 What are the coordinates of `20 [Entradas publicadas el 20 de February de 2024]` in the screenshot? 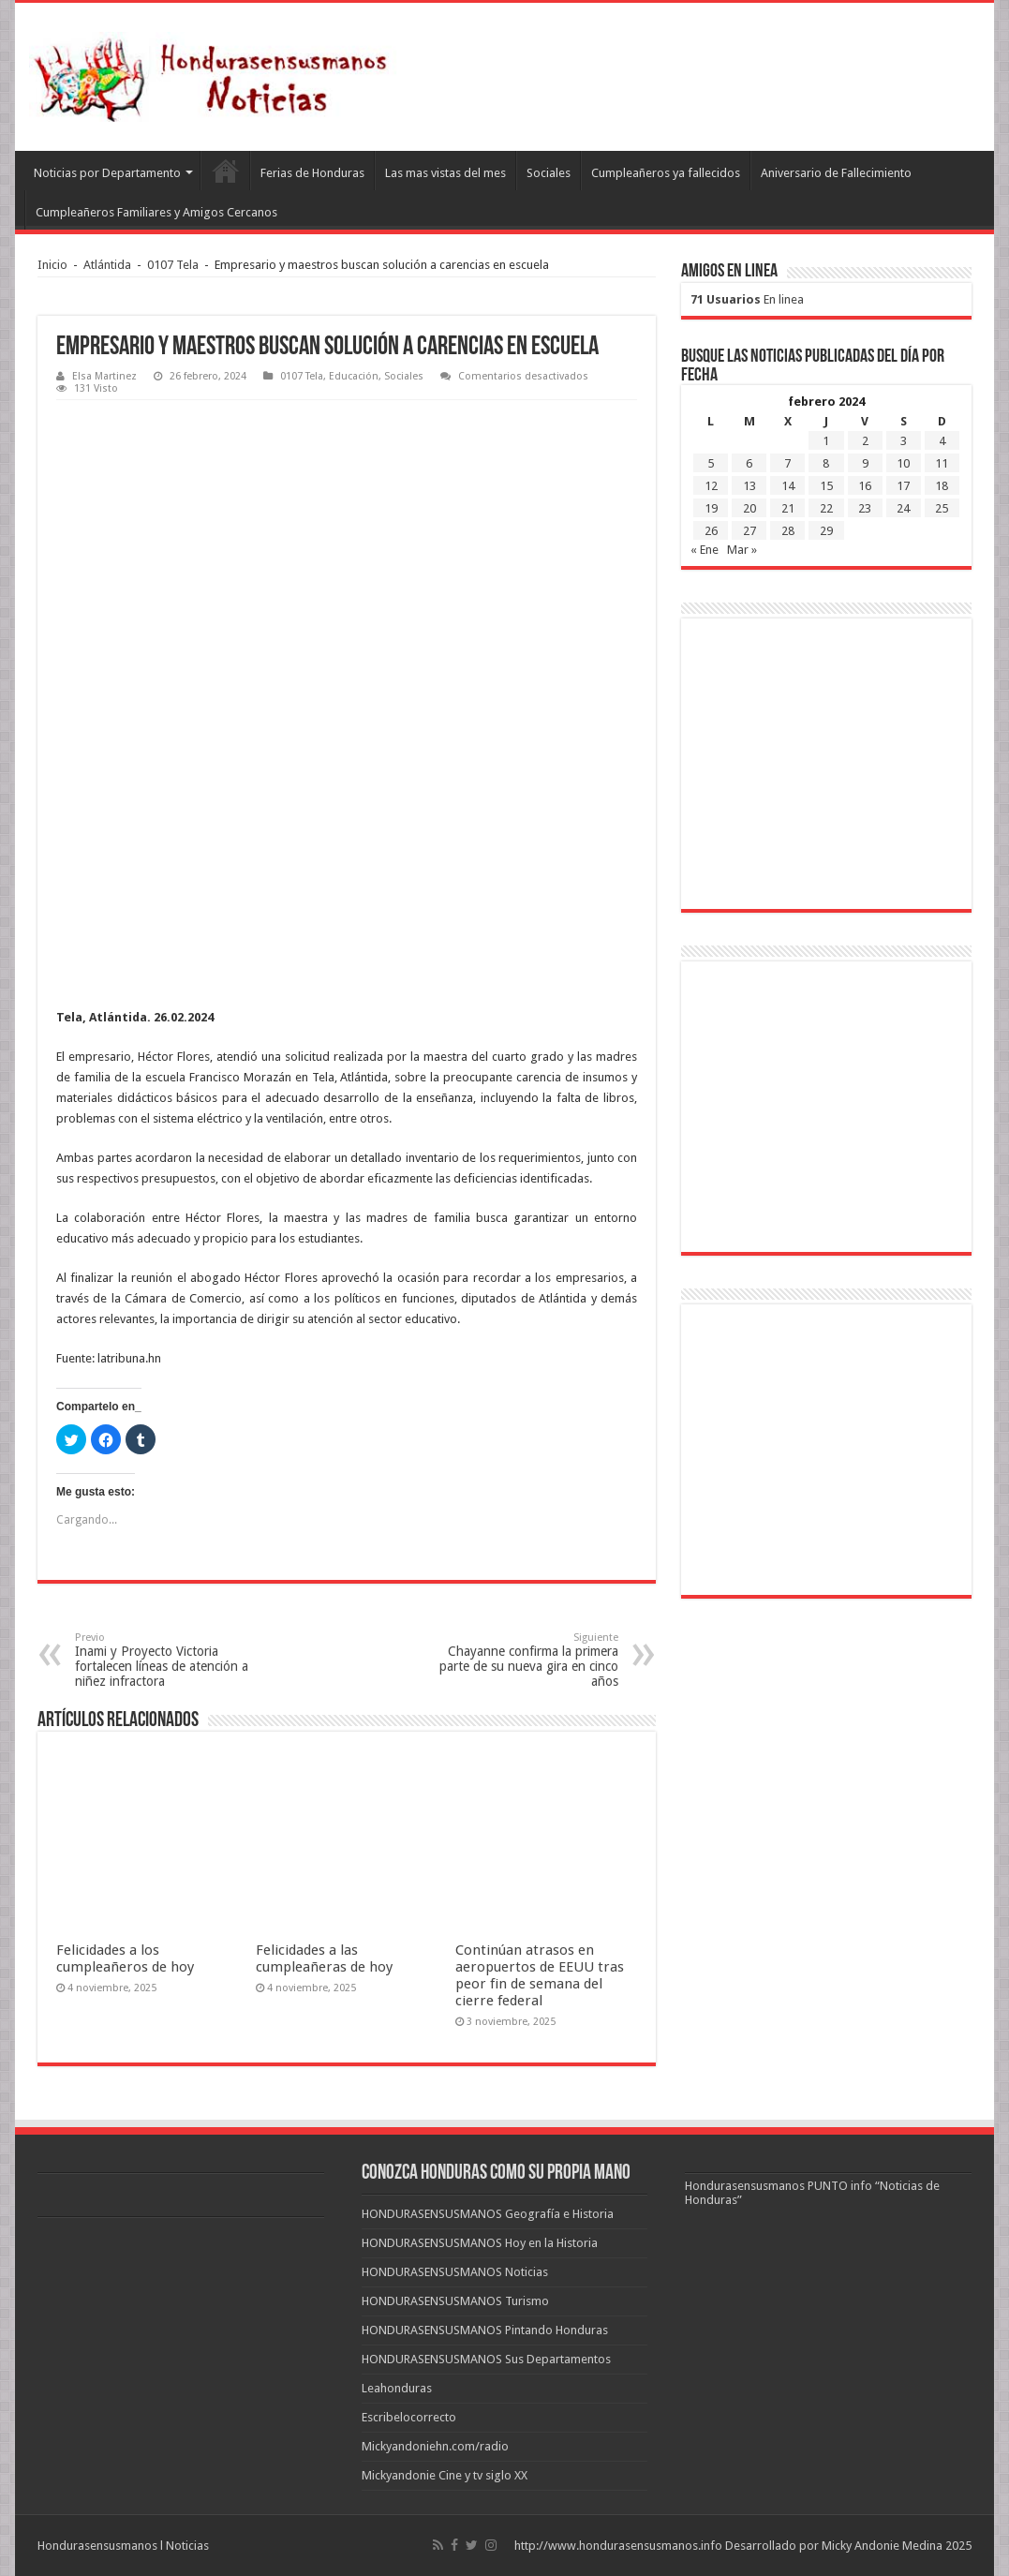 It's located at (749, 508).